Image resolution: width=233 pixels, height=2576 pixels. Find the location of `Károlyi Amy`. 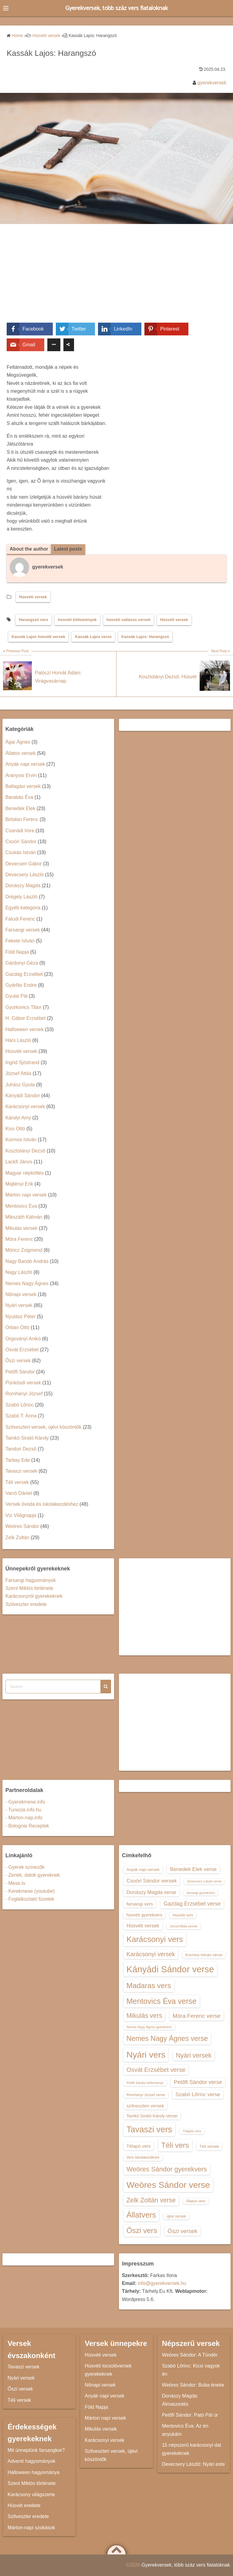

Károlyi Amy is located at coordinates (18, 1117).